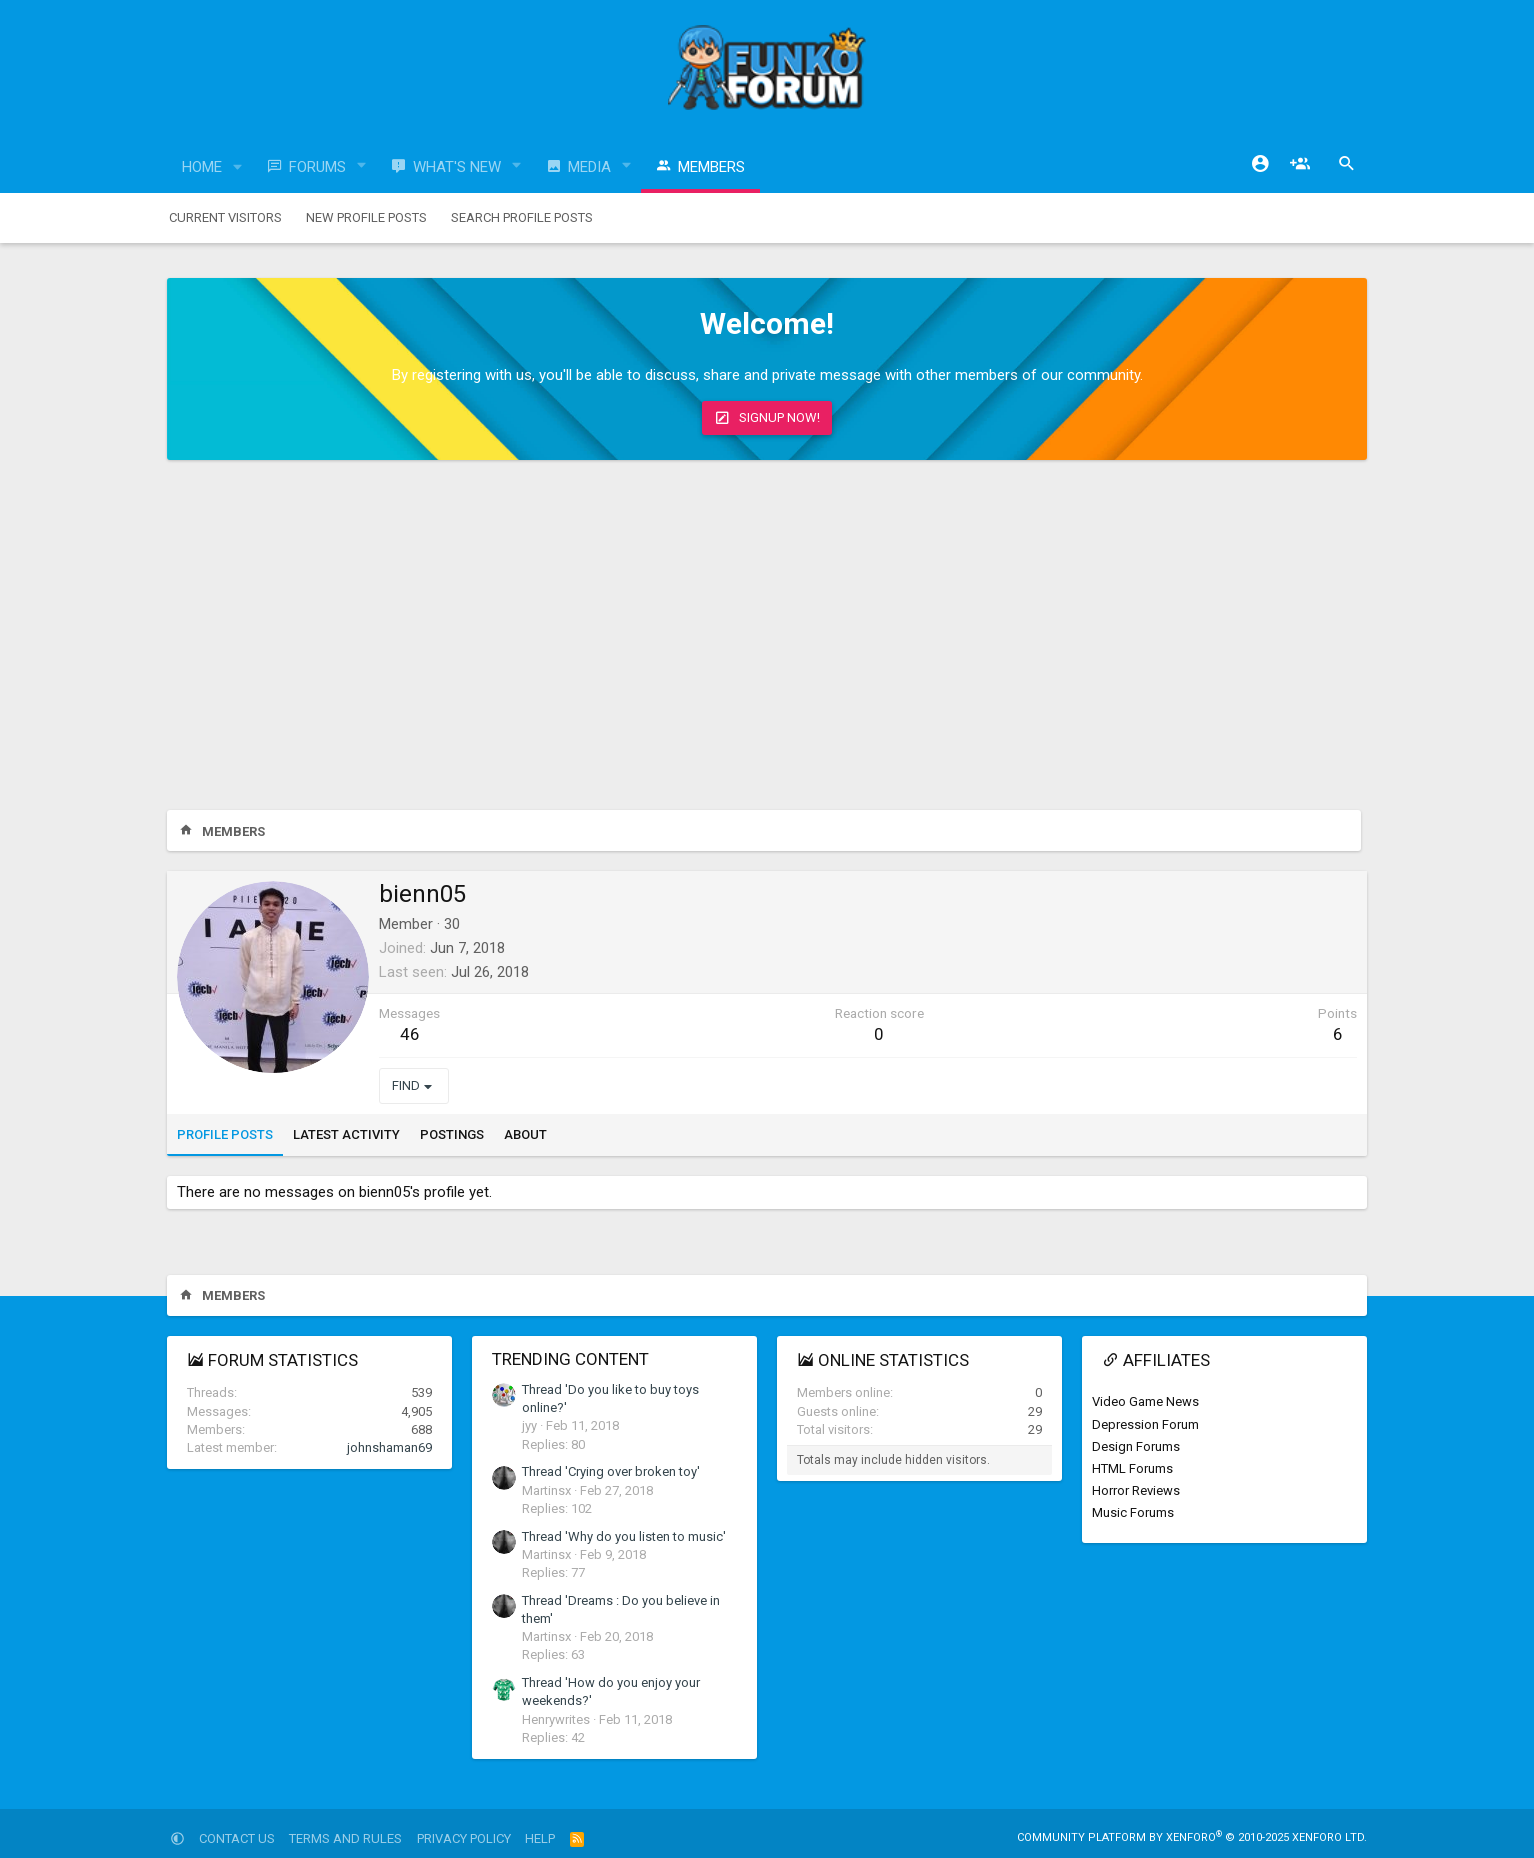 Image resolution: width=1534 pixels, height=1858 pixels. What do you see at coordinates (1145, 1424) in the screenshot?
I see `Depression Forum` at bounding box center [1145, 1424].